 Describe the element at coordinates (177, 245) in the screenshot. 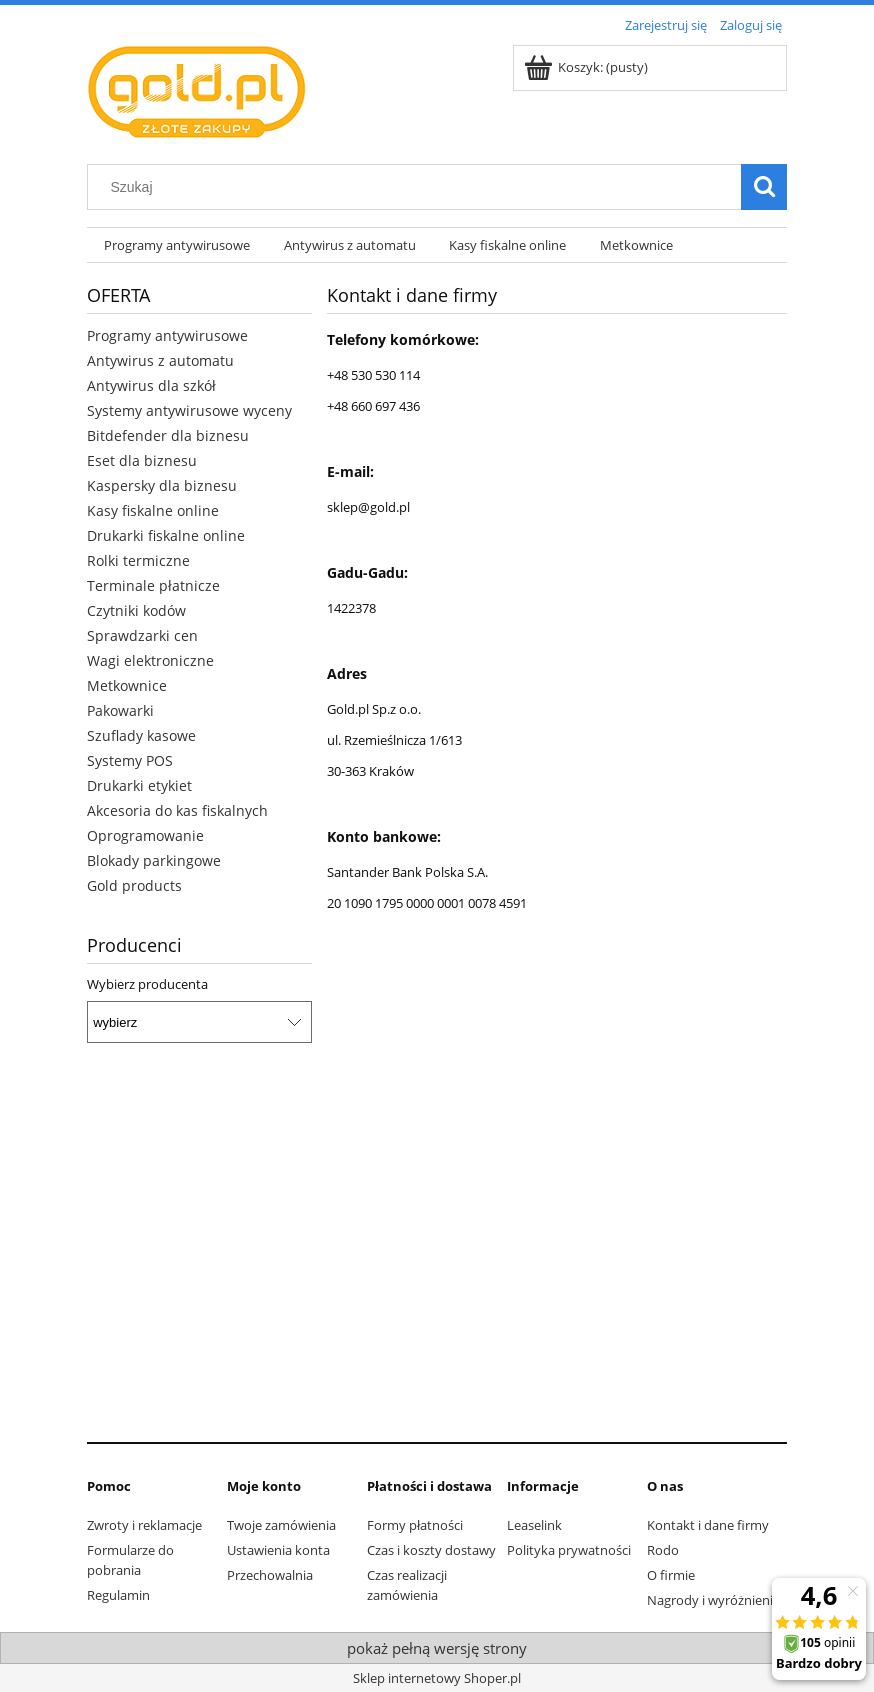

I see `[menuitem]` at that location.